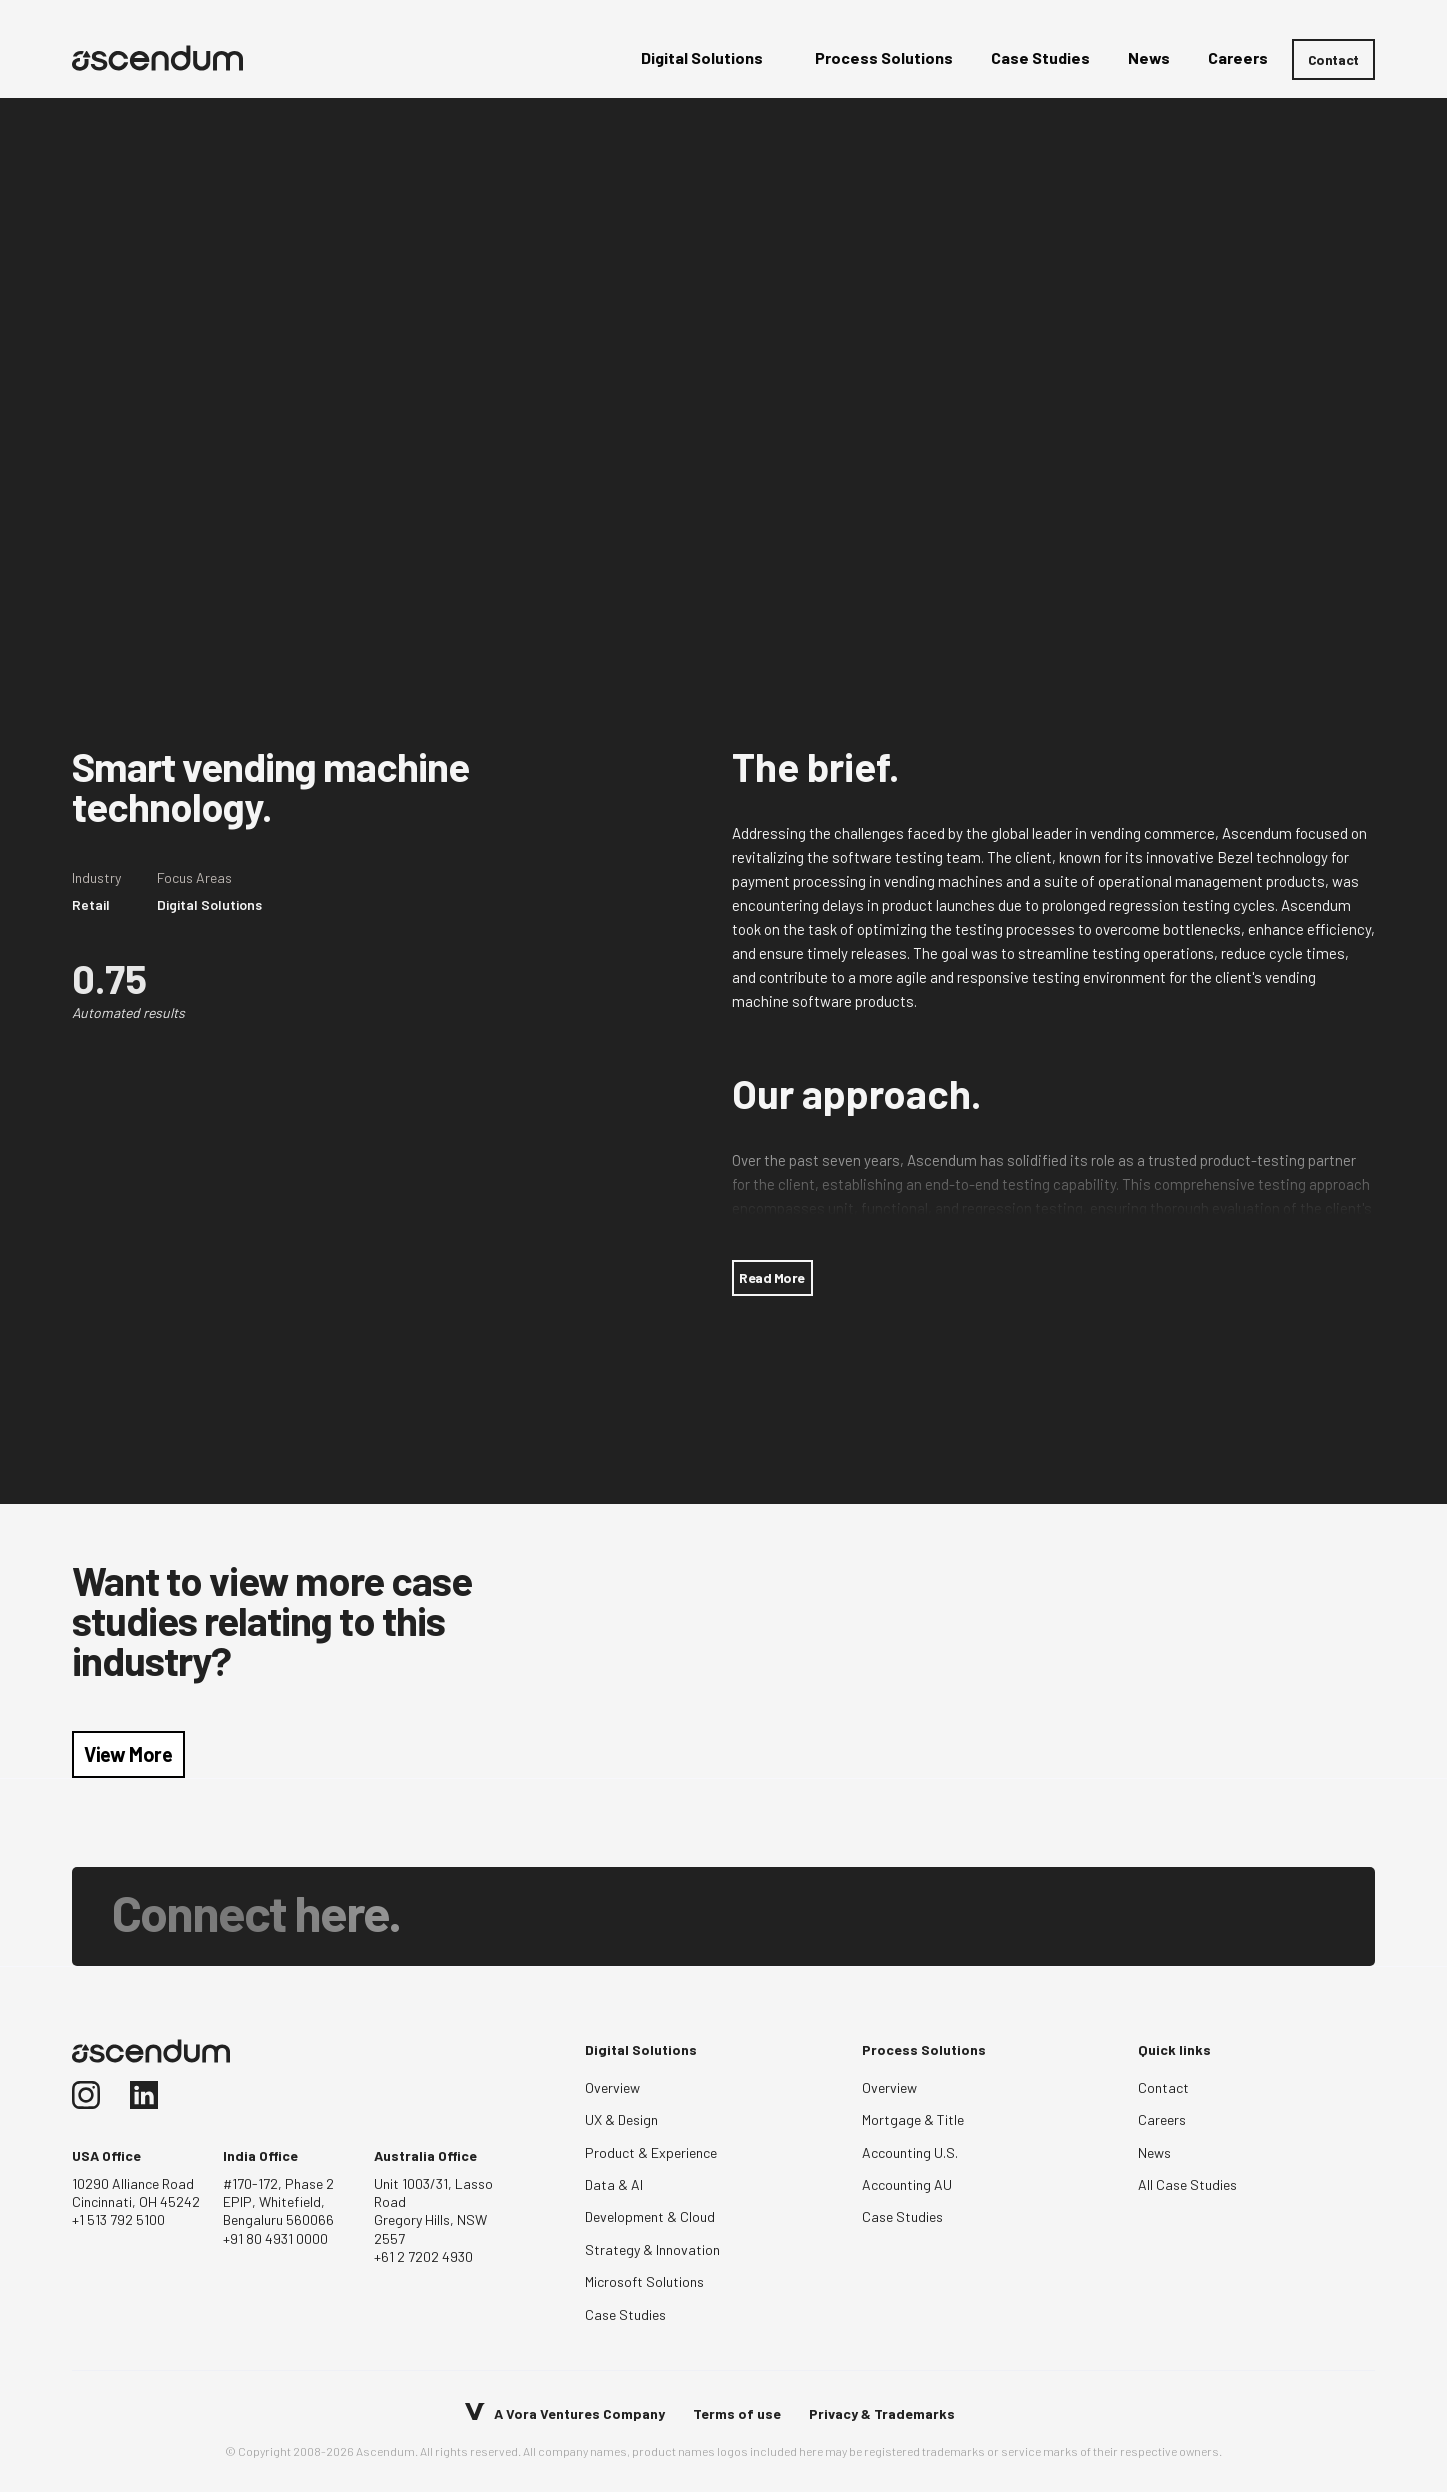 The height and width of the screenshot is (2492, 1447). Describe the element at coordinates (1162, 2119) in the screenshot. I see `Careers` at that location.